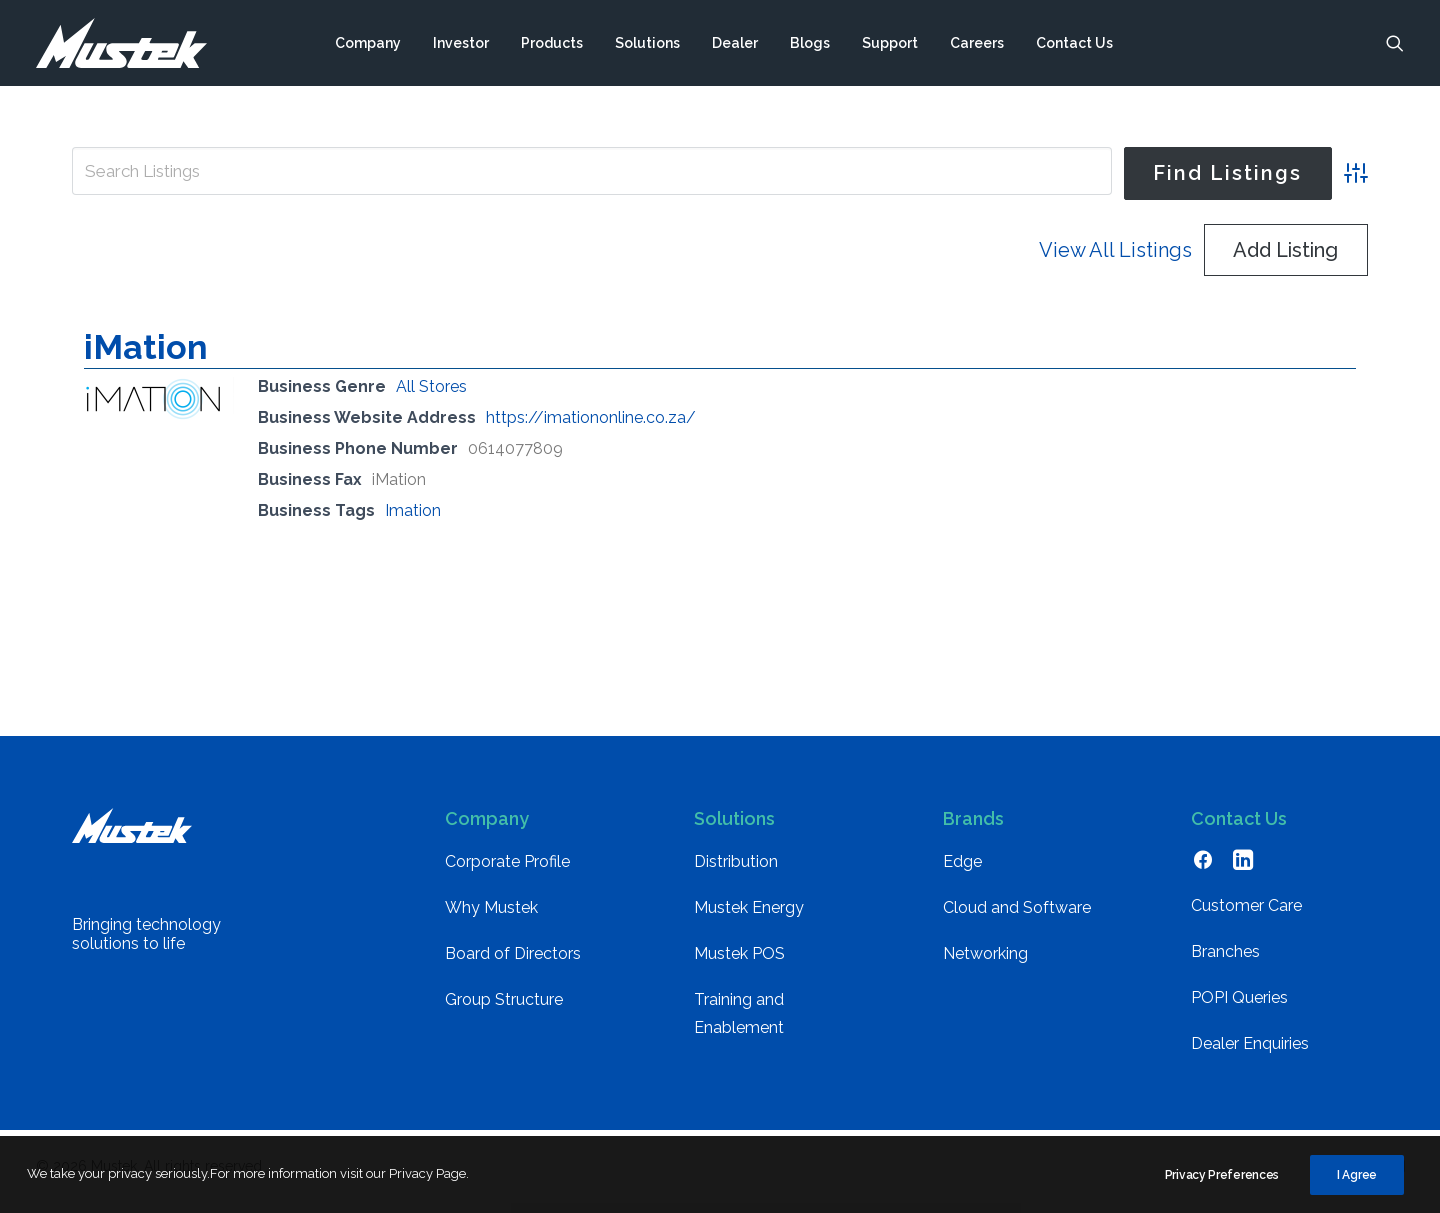 The height and width of the screenshot is (1213, 1440). What do you see at coordinates (504, 1009) in the screenshot?
I see `Group Structure` at bounding box center [504, 1009].